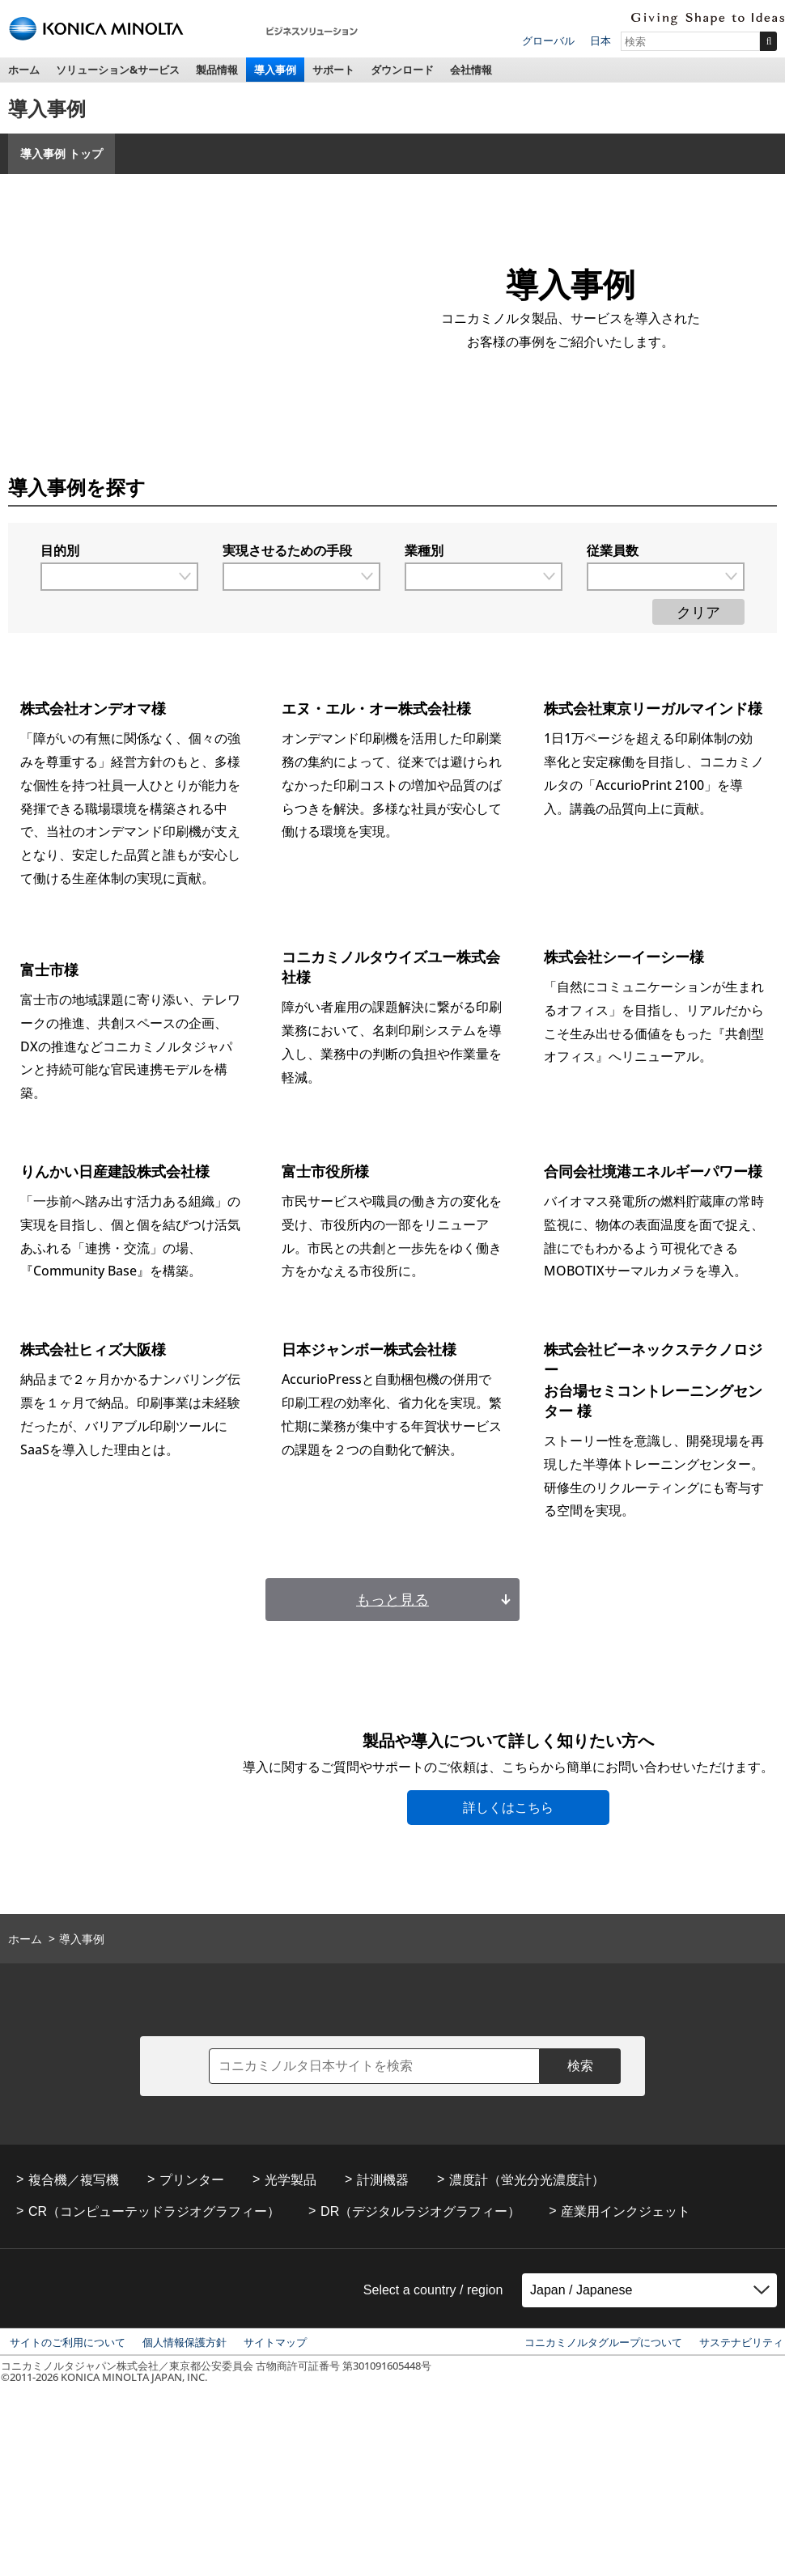  Describe the element at coordinates (275, 69) in the screenshot. I see `導入事例` at that location.